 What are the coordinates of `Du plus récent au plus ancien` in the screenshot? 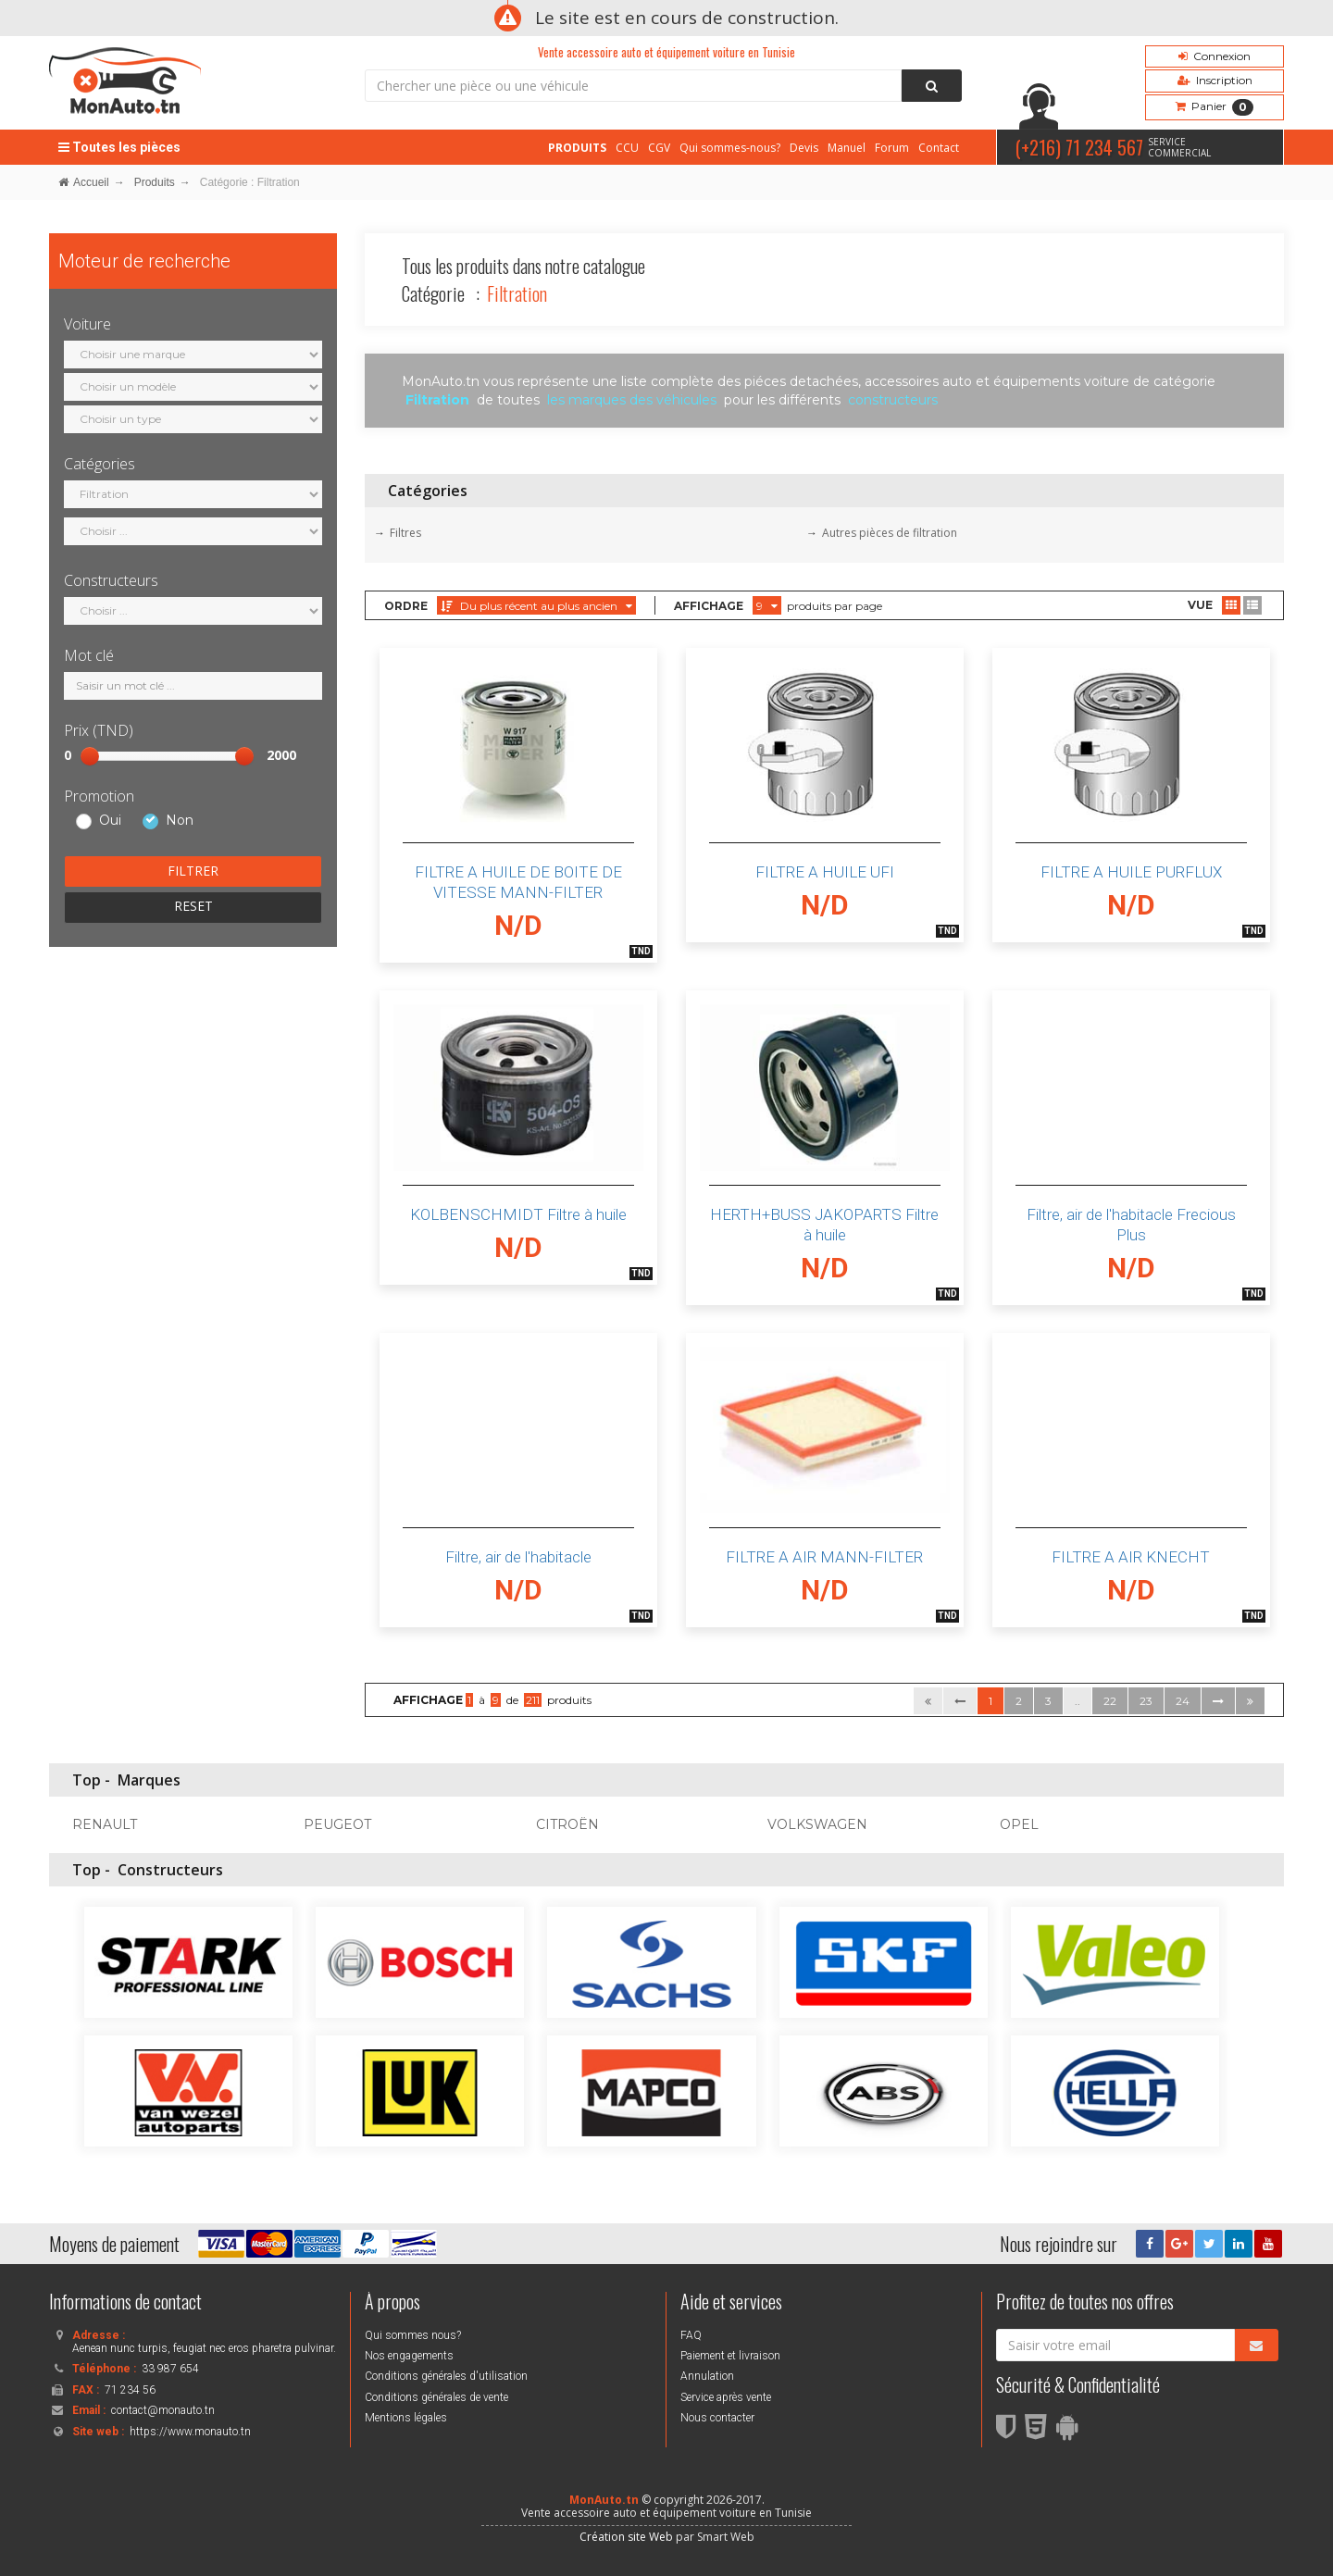 It's located at (536, 606).